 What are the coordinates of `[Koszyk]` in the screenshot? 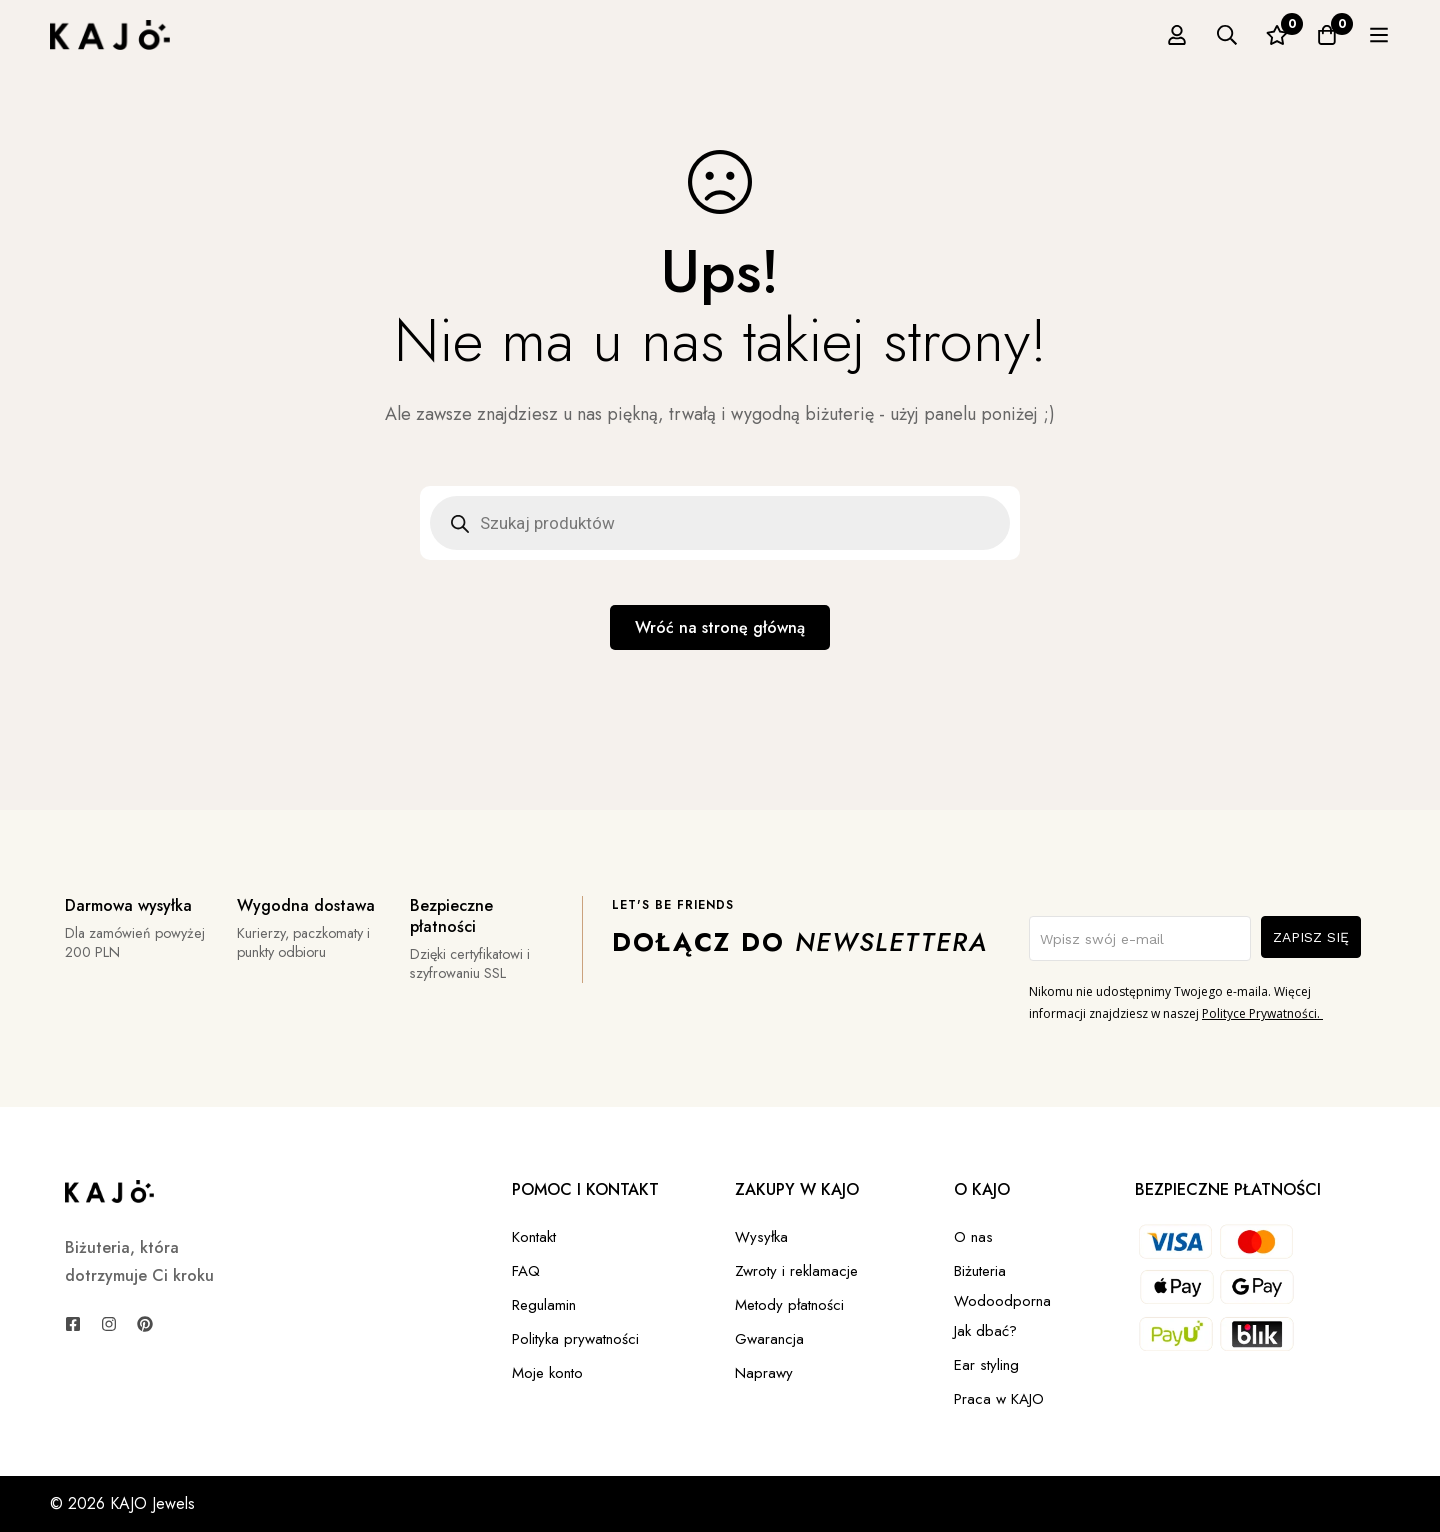 It's located at (1379, 35).